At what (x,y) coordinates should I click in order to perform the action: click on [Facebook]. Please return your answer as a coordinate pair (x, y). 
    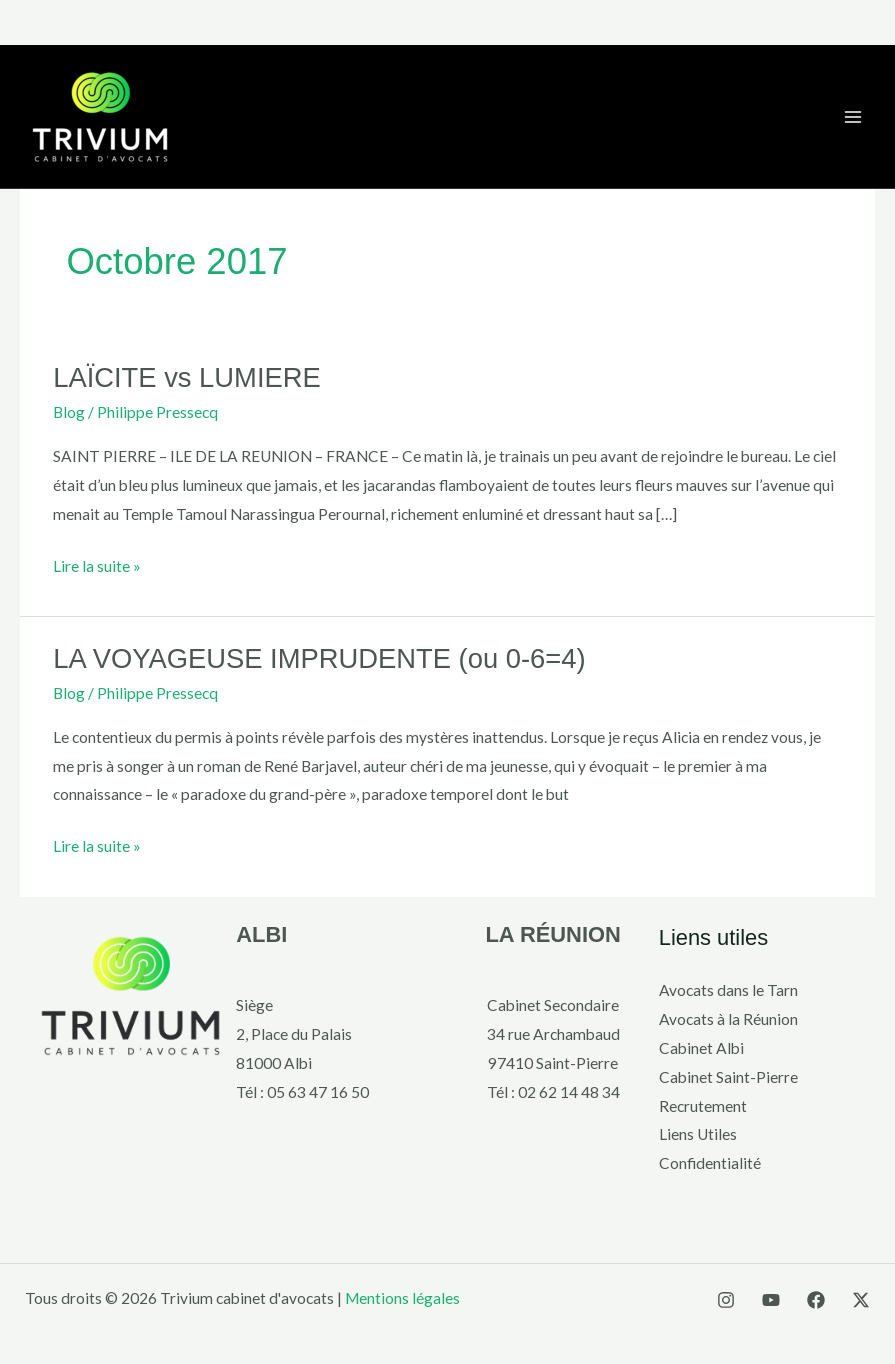
    Looking at the image, I should click on (816, 1300).